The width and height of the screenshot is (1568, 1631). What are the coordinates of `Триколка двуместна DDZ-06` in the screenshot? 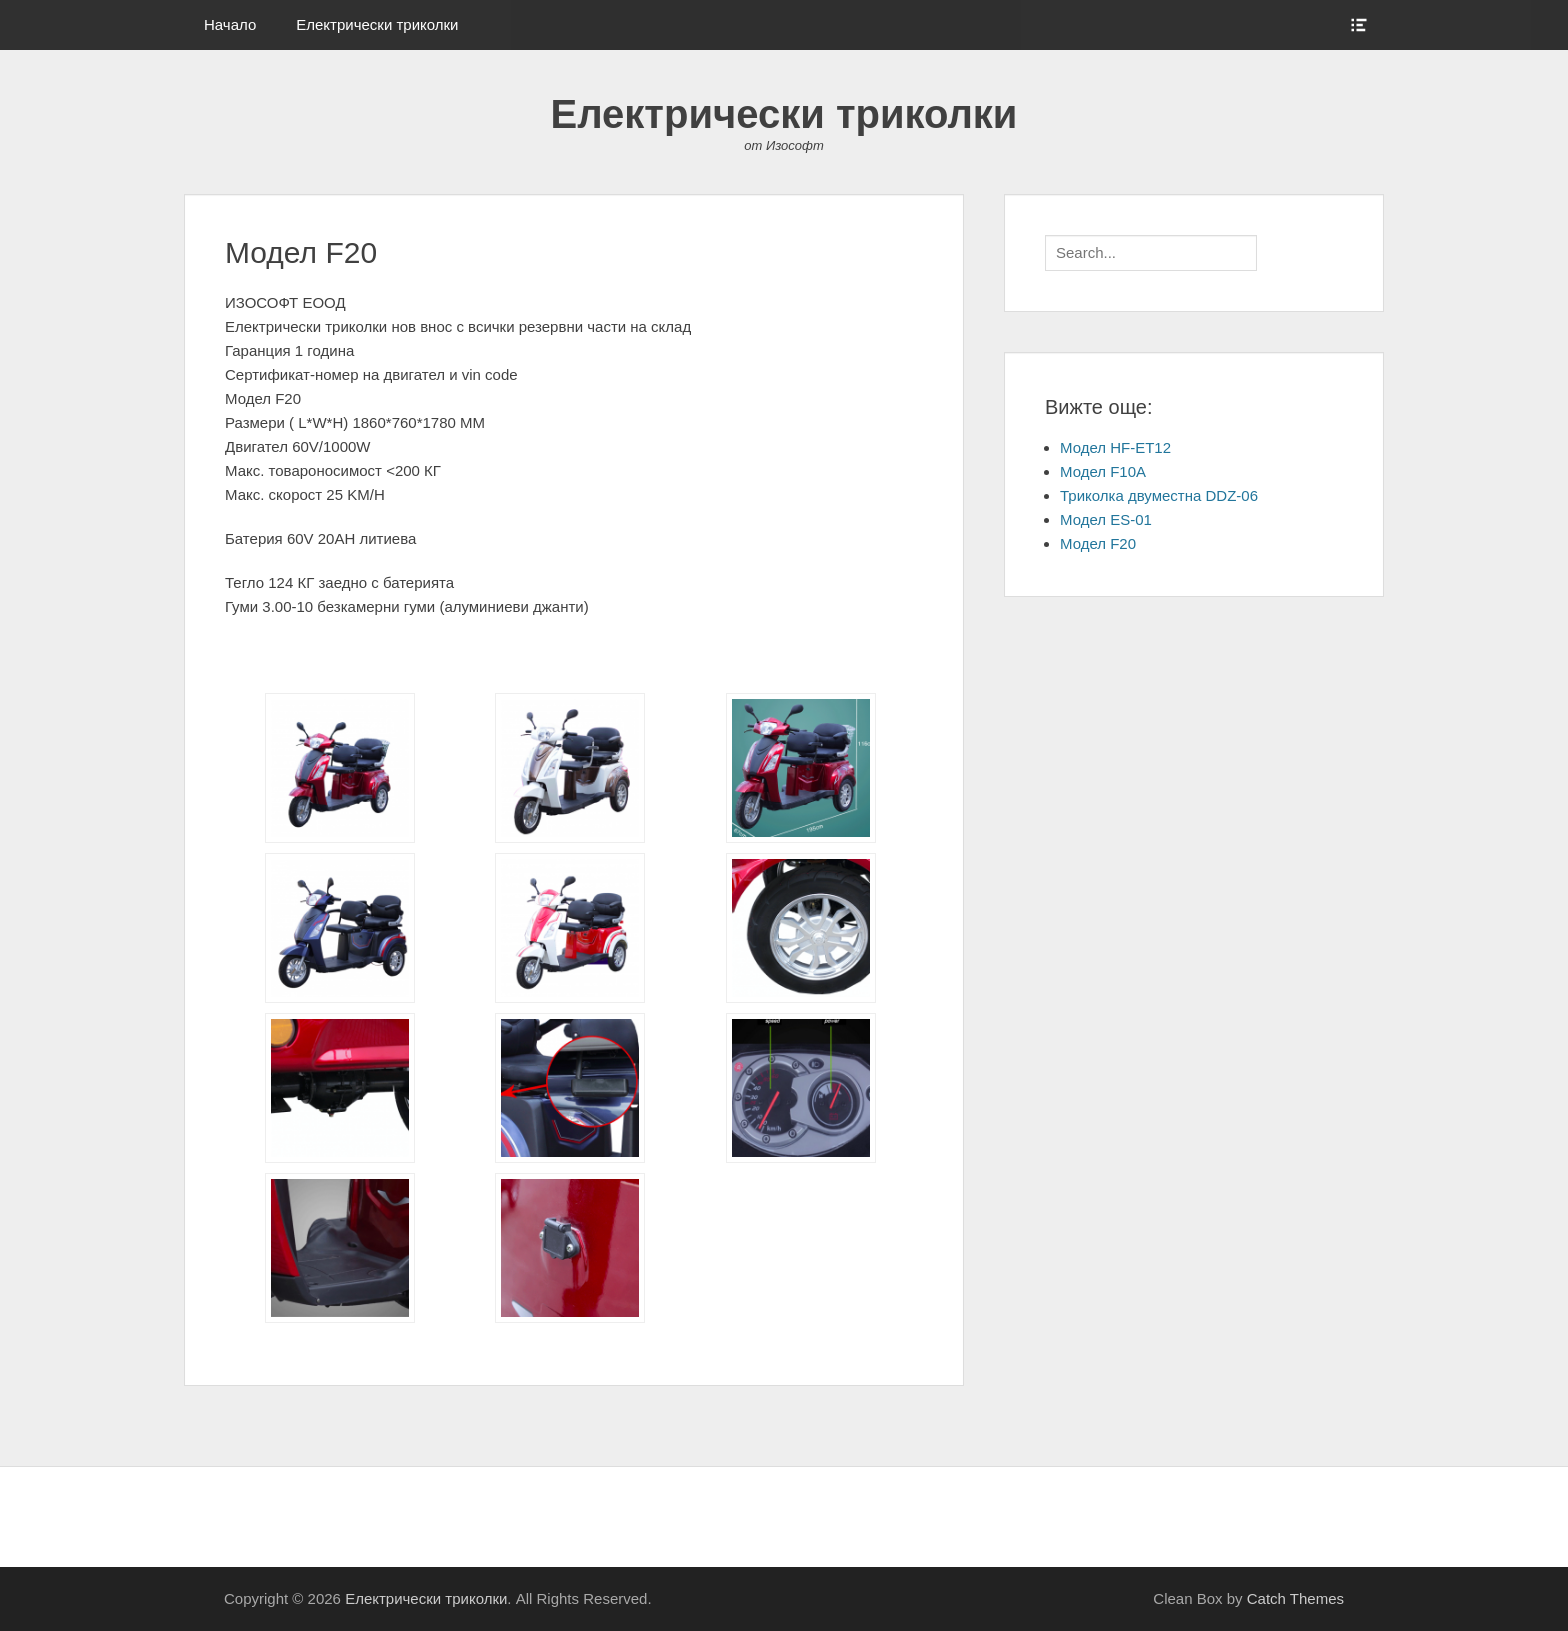 It's located at (1159, 495).